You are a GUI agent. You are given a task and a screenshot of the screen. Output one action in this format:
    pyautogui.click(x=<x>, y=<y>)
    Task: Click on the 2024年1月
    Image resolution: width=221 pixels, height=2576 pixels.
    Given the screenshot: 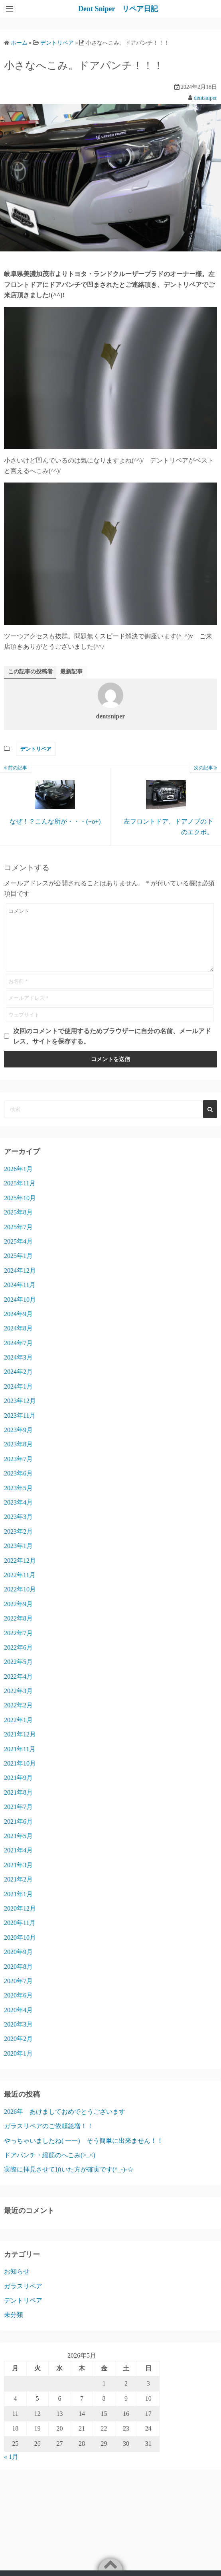 What is the action you would take?
    pyautogui.click(x=18, y=1398)
    